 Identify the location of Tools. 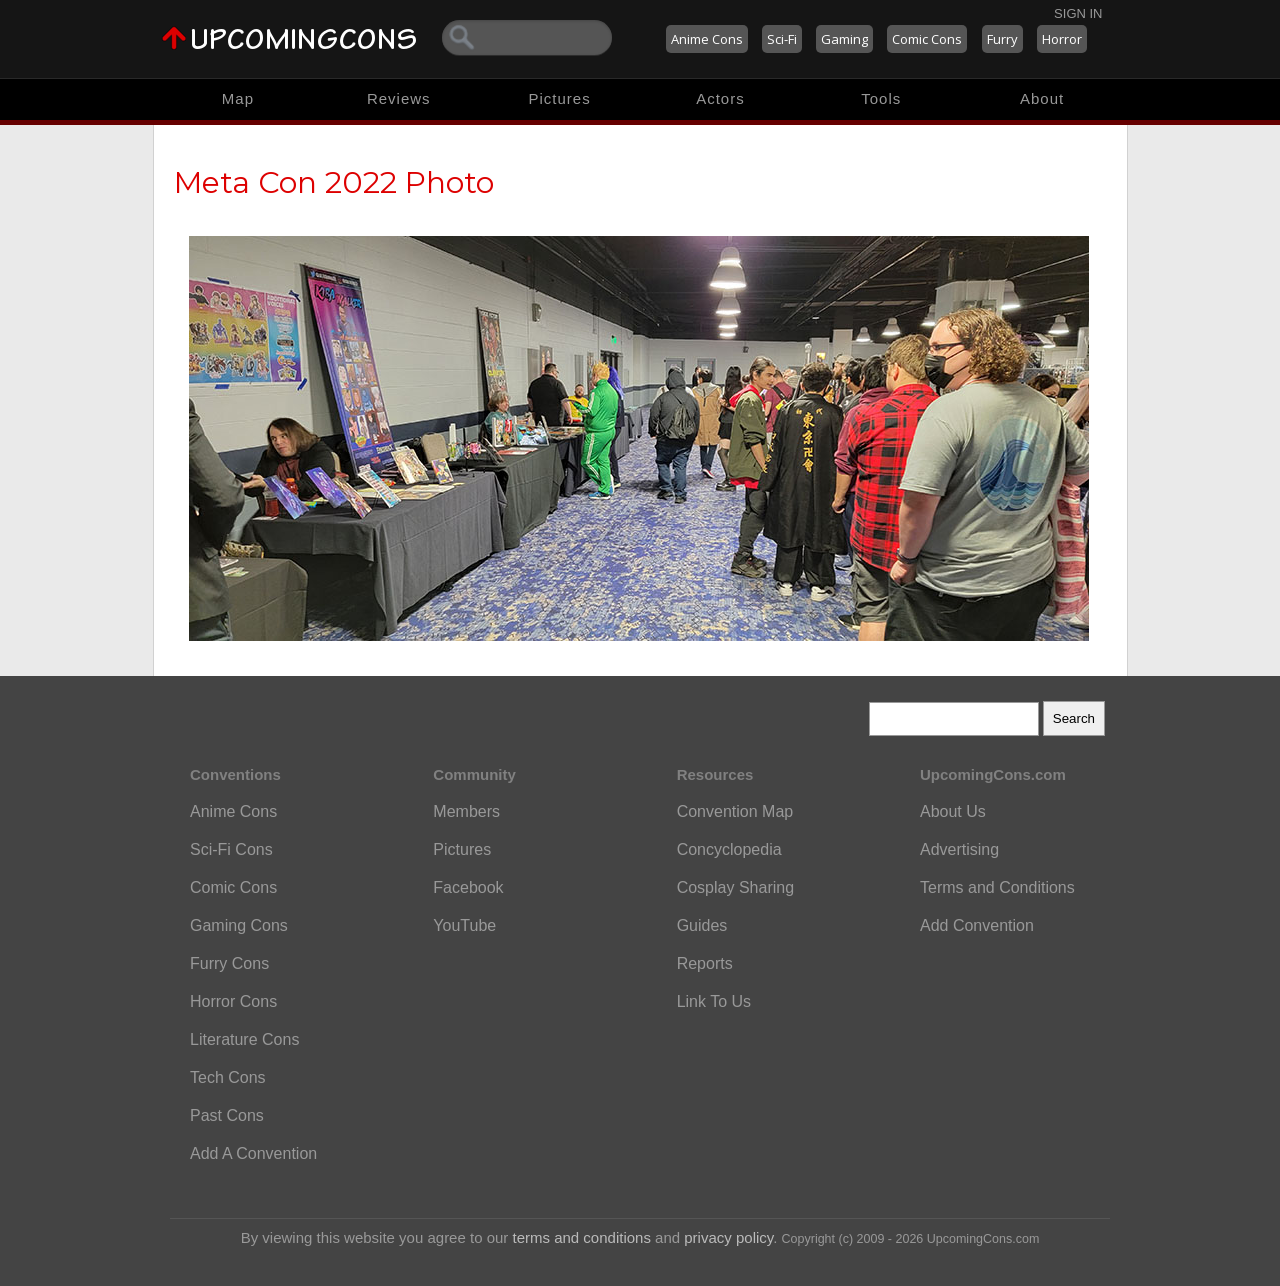
(881, 98).